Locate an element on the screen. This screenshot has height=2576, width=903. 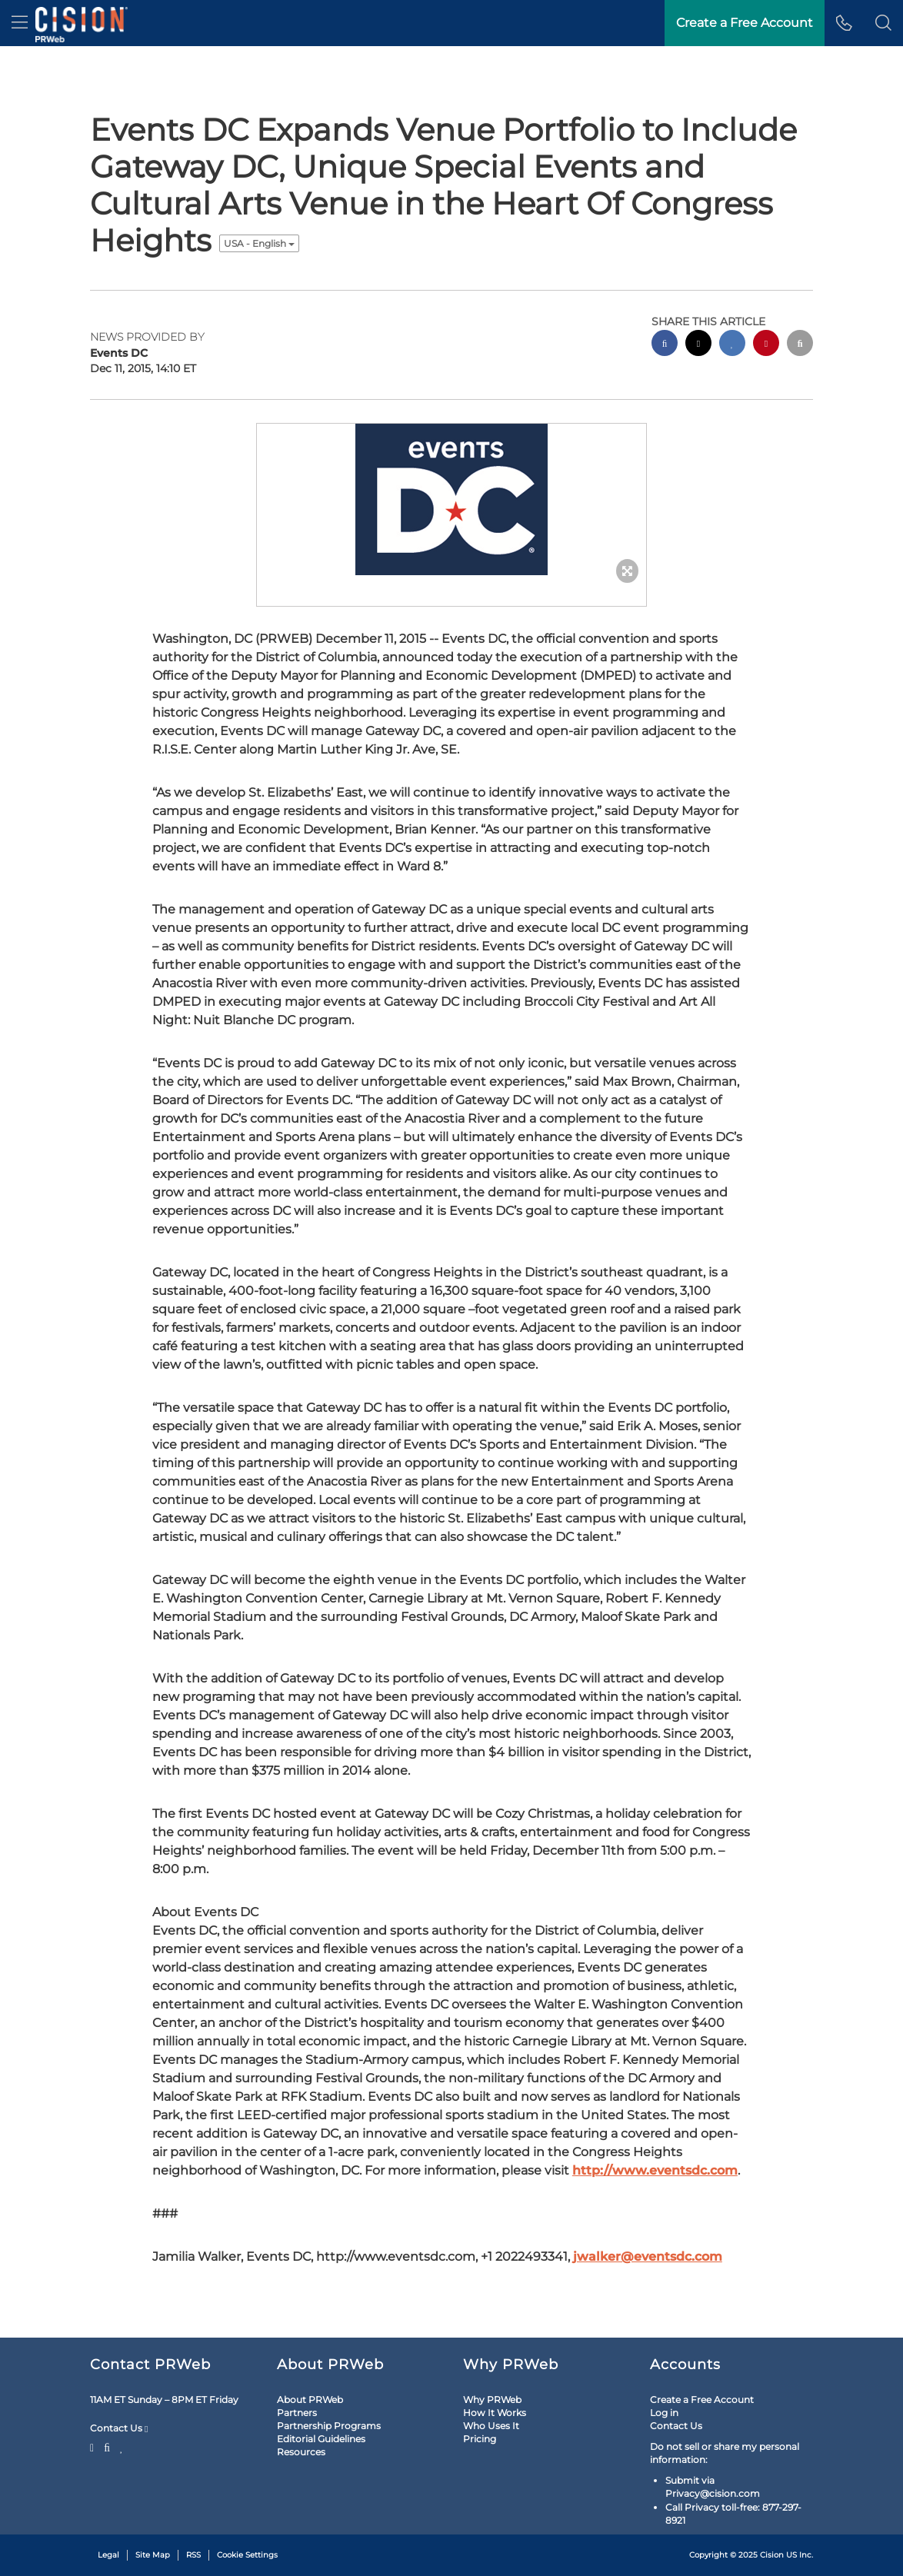
[twitter sharing] is located at coordinates (698, 345).